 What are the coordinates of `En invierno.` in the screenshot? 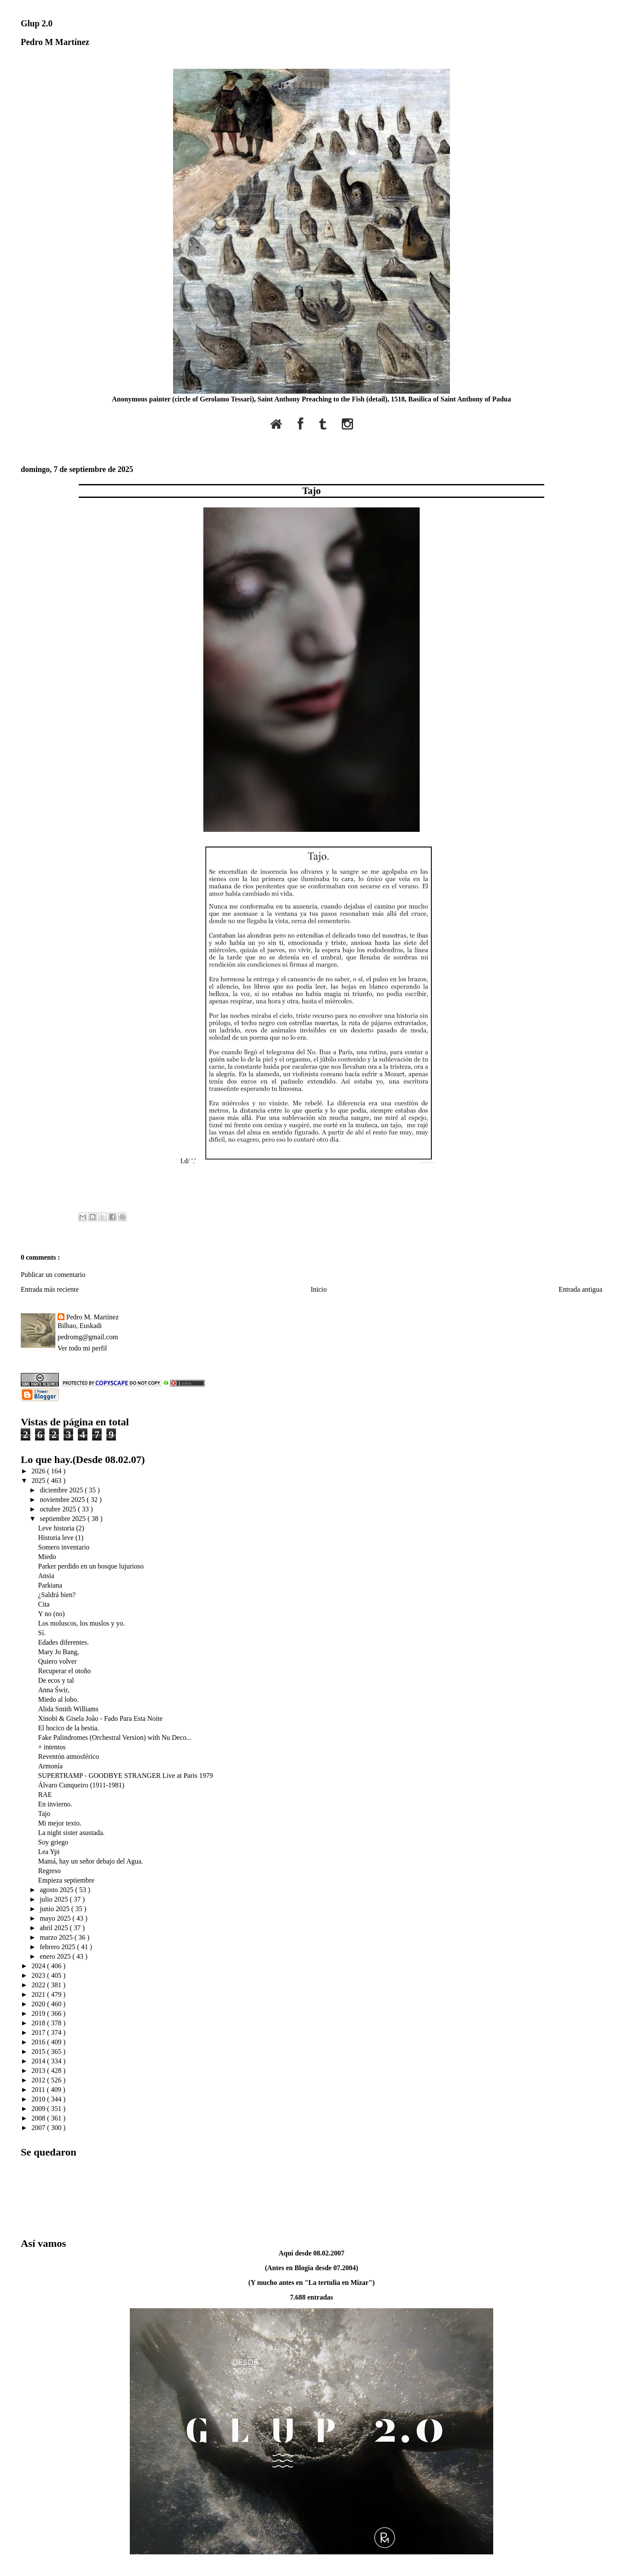 It's located at (55, 1804).